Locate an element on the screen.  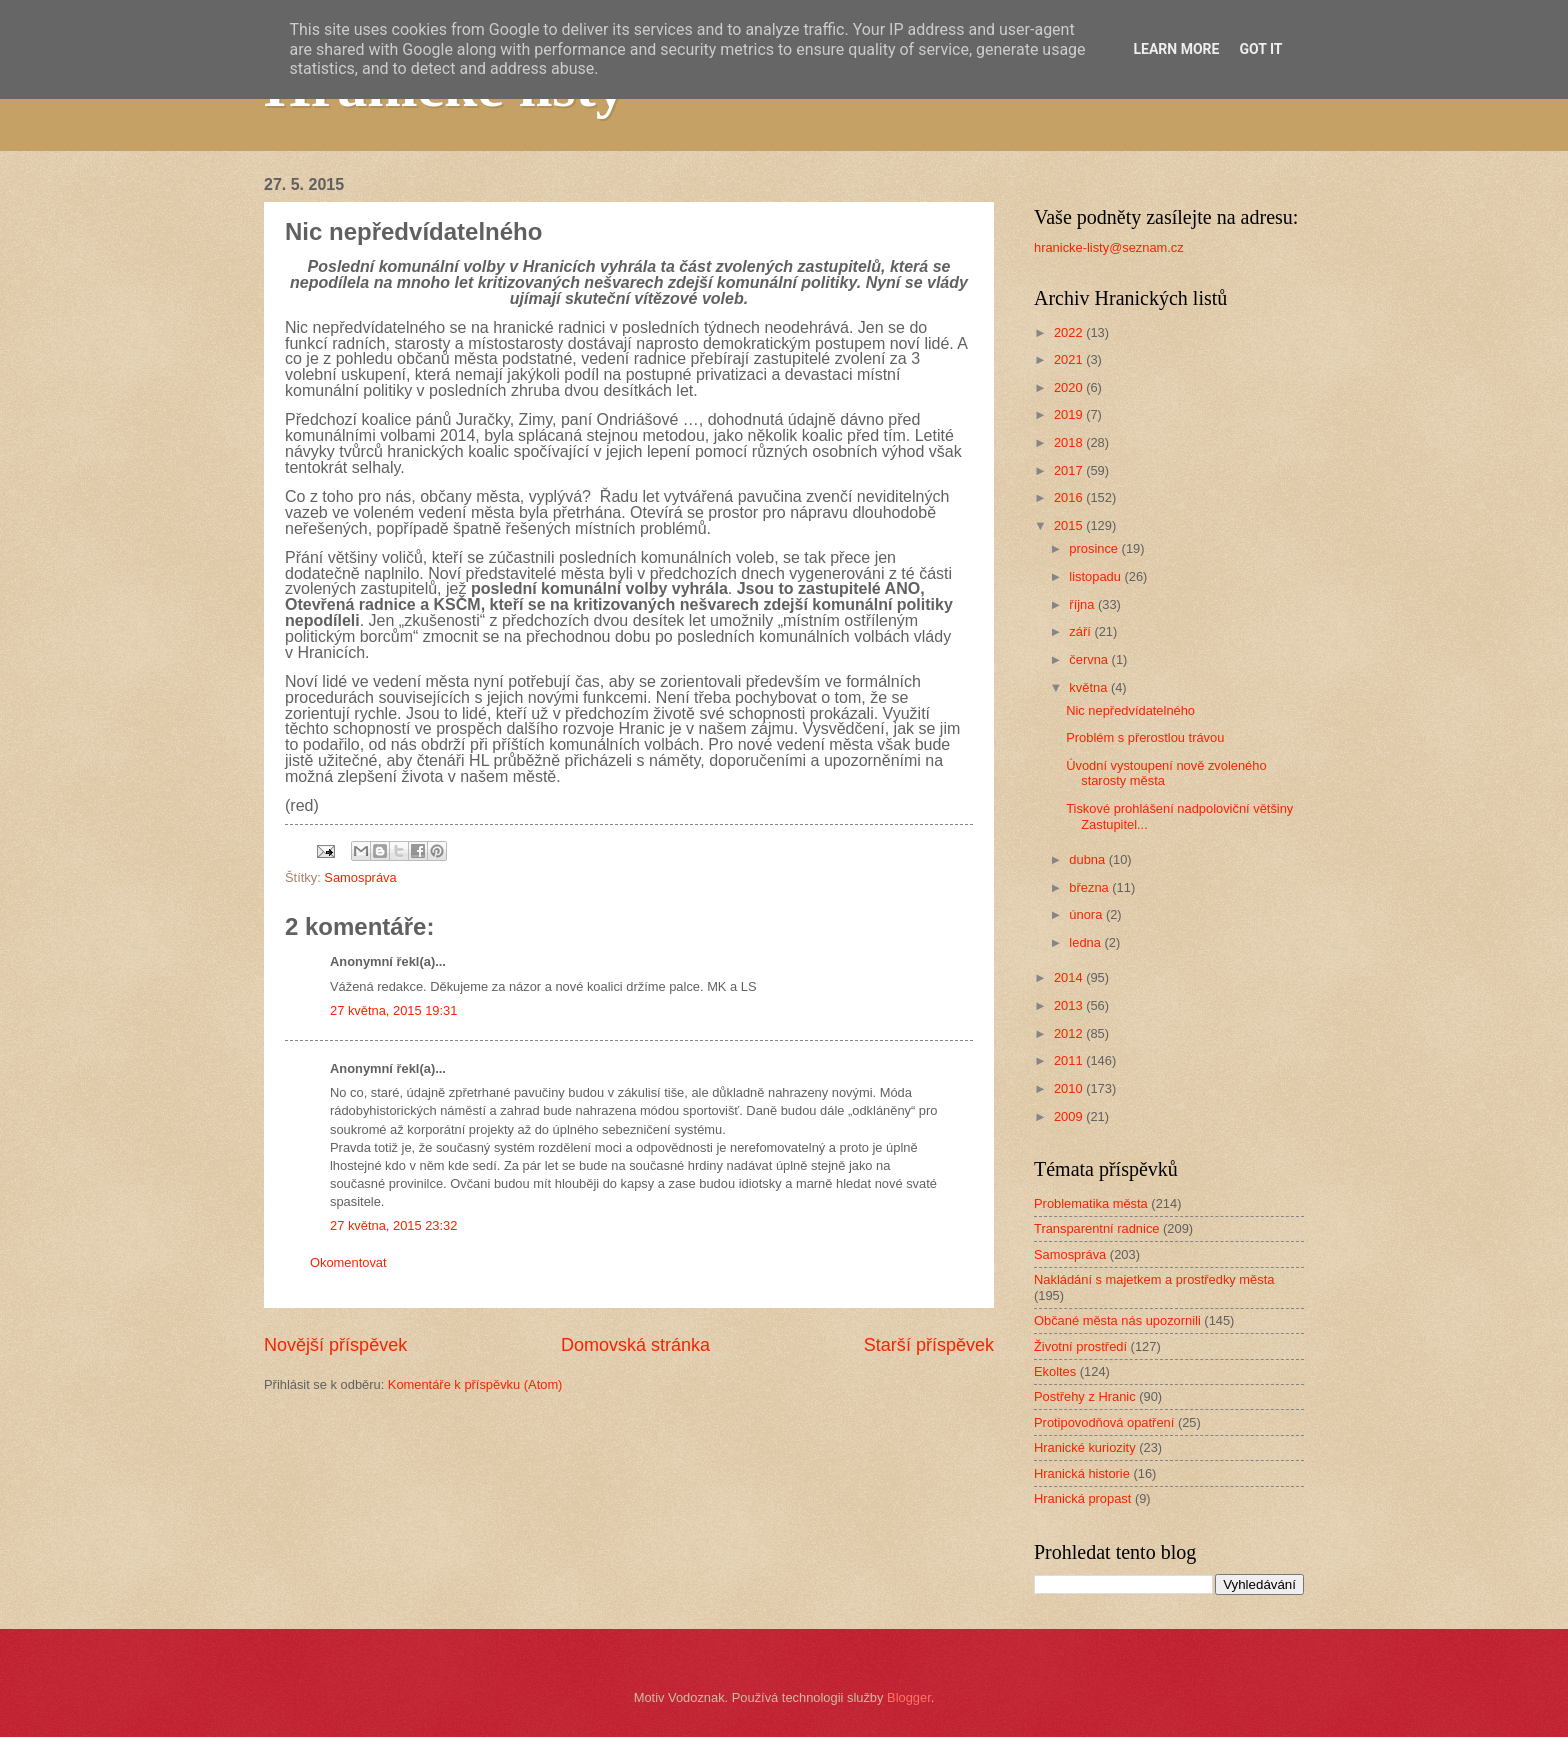
Nakládání s majetkem a prostředky města is located at coordinates (1154, 1279).